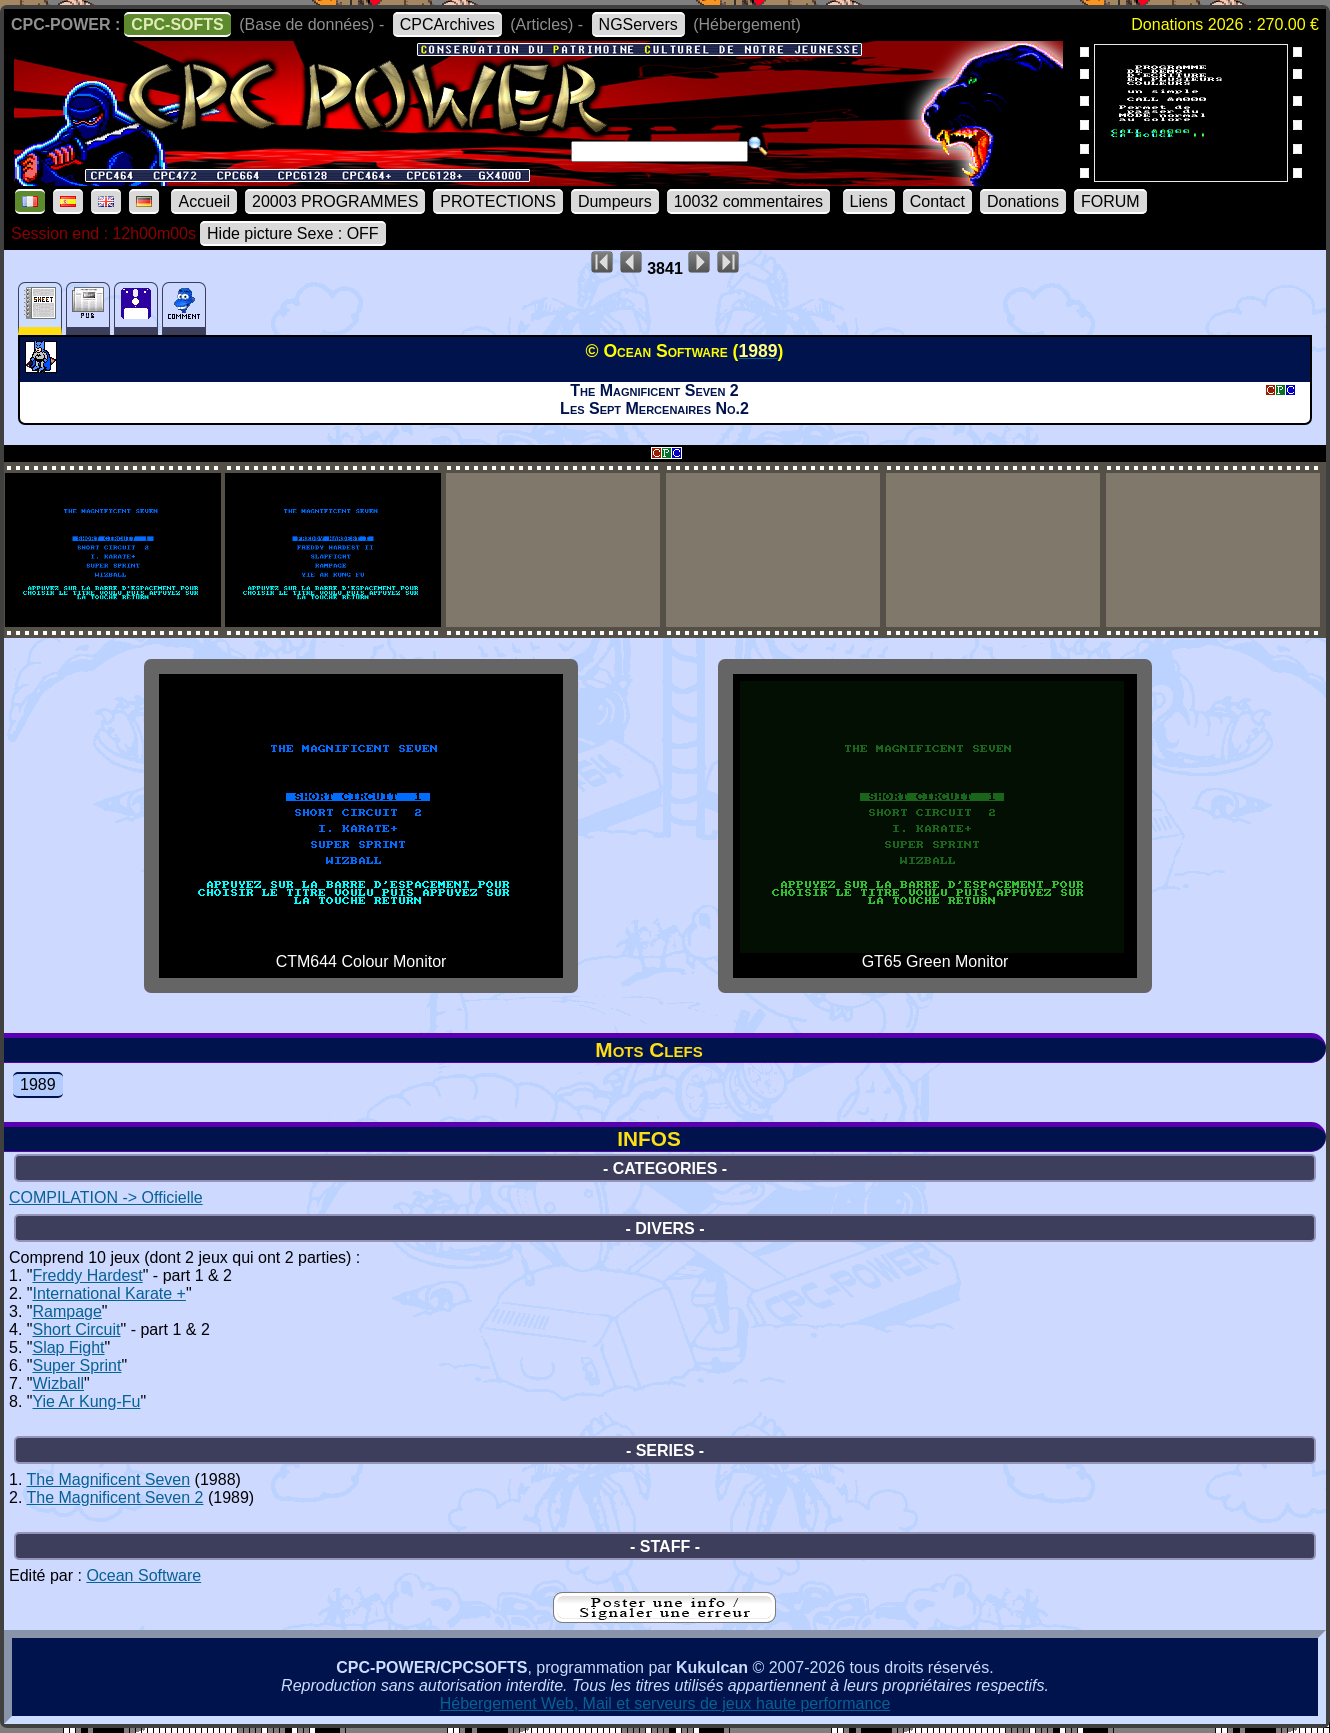 This screenshot has height=1733, width=1330. Describe the element at coordinates (68, 1347) in the screenshot. I see `Slap Fight` at that location.